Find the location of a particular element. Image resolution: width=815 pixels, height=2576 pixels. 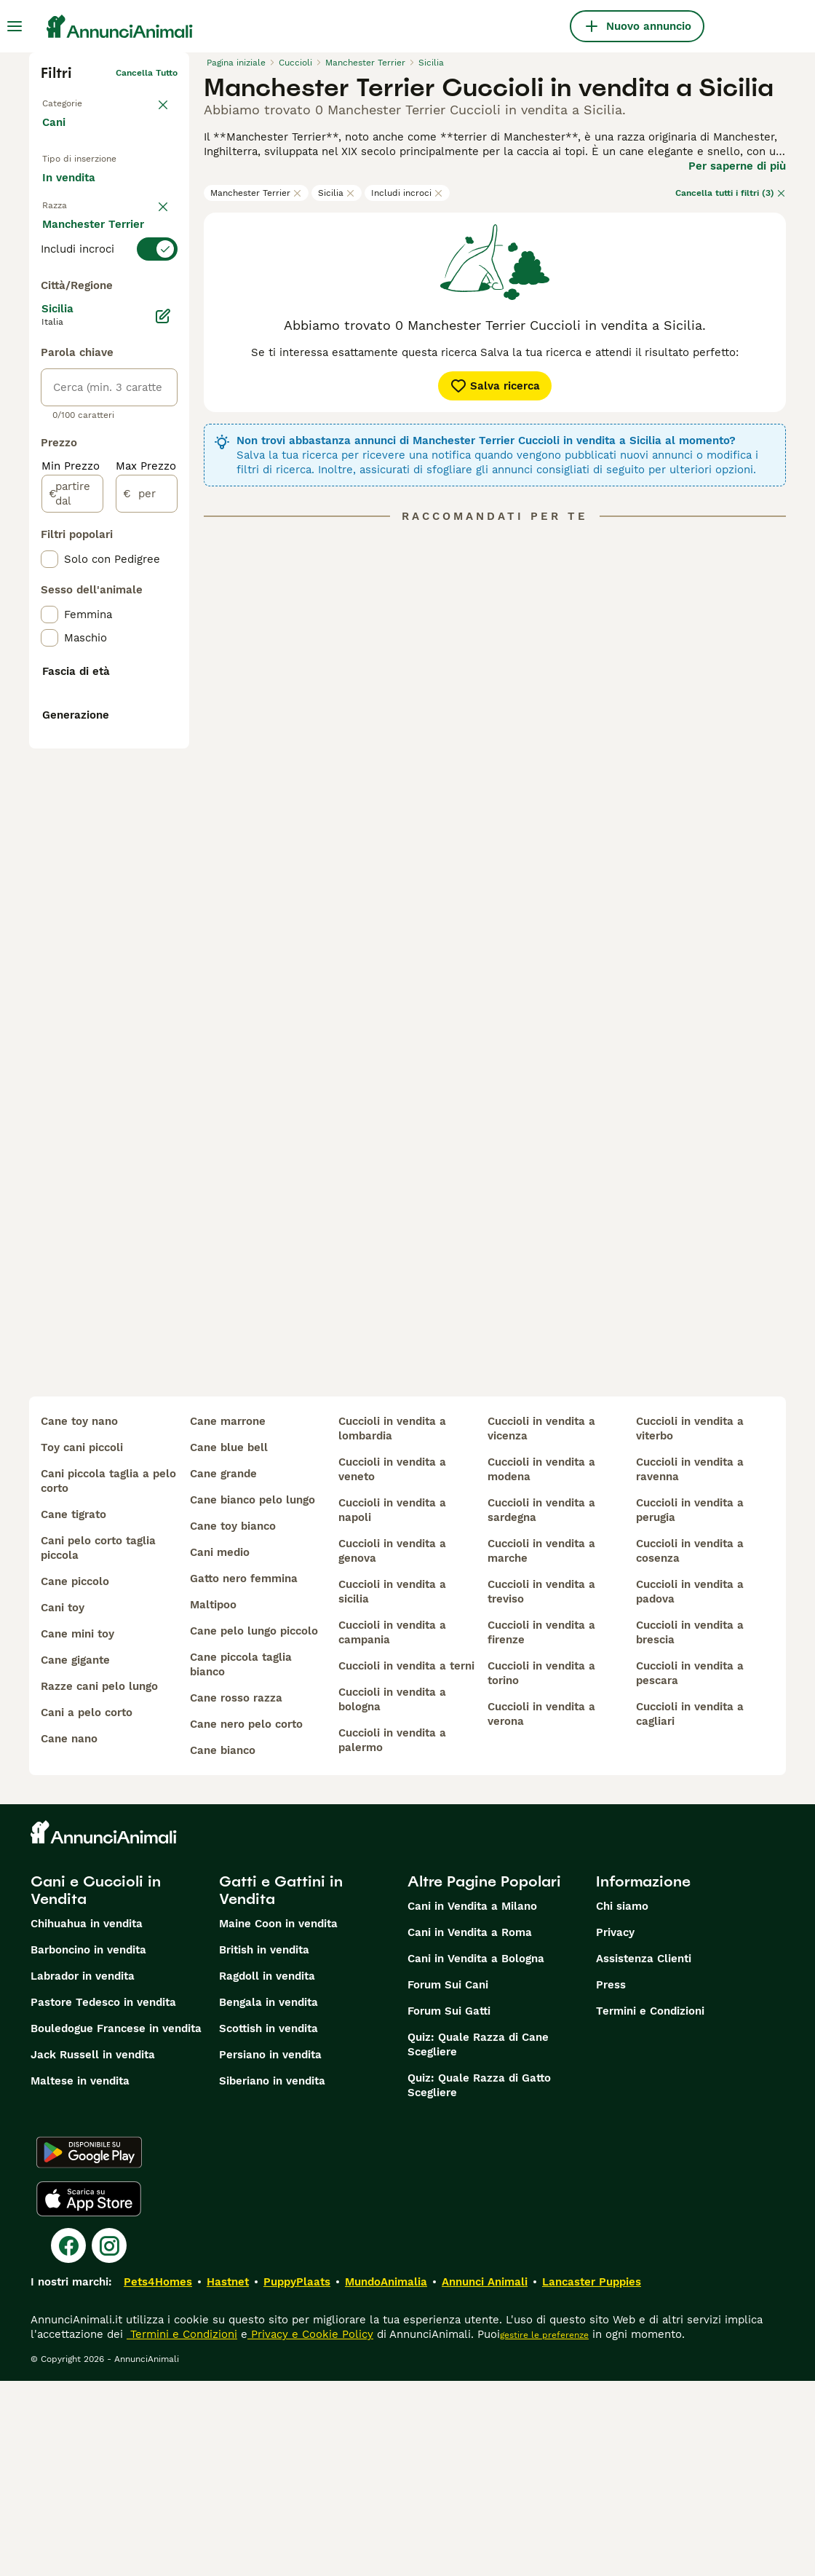

[Menu principale Commutazione] is located at coordinates (14, 26).